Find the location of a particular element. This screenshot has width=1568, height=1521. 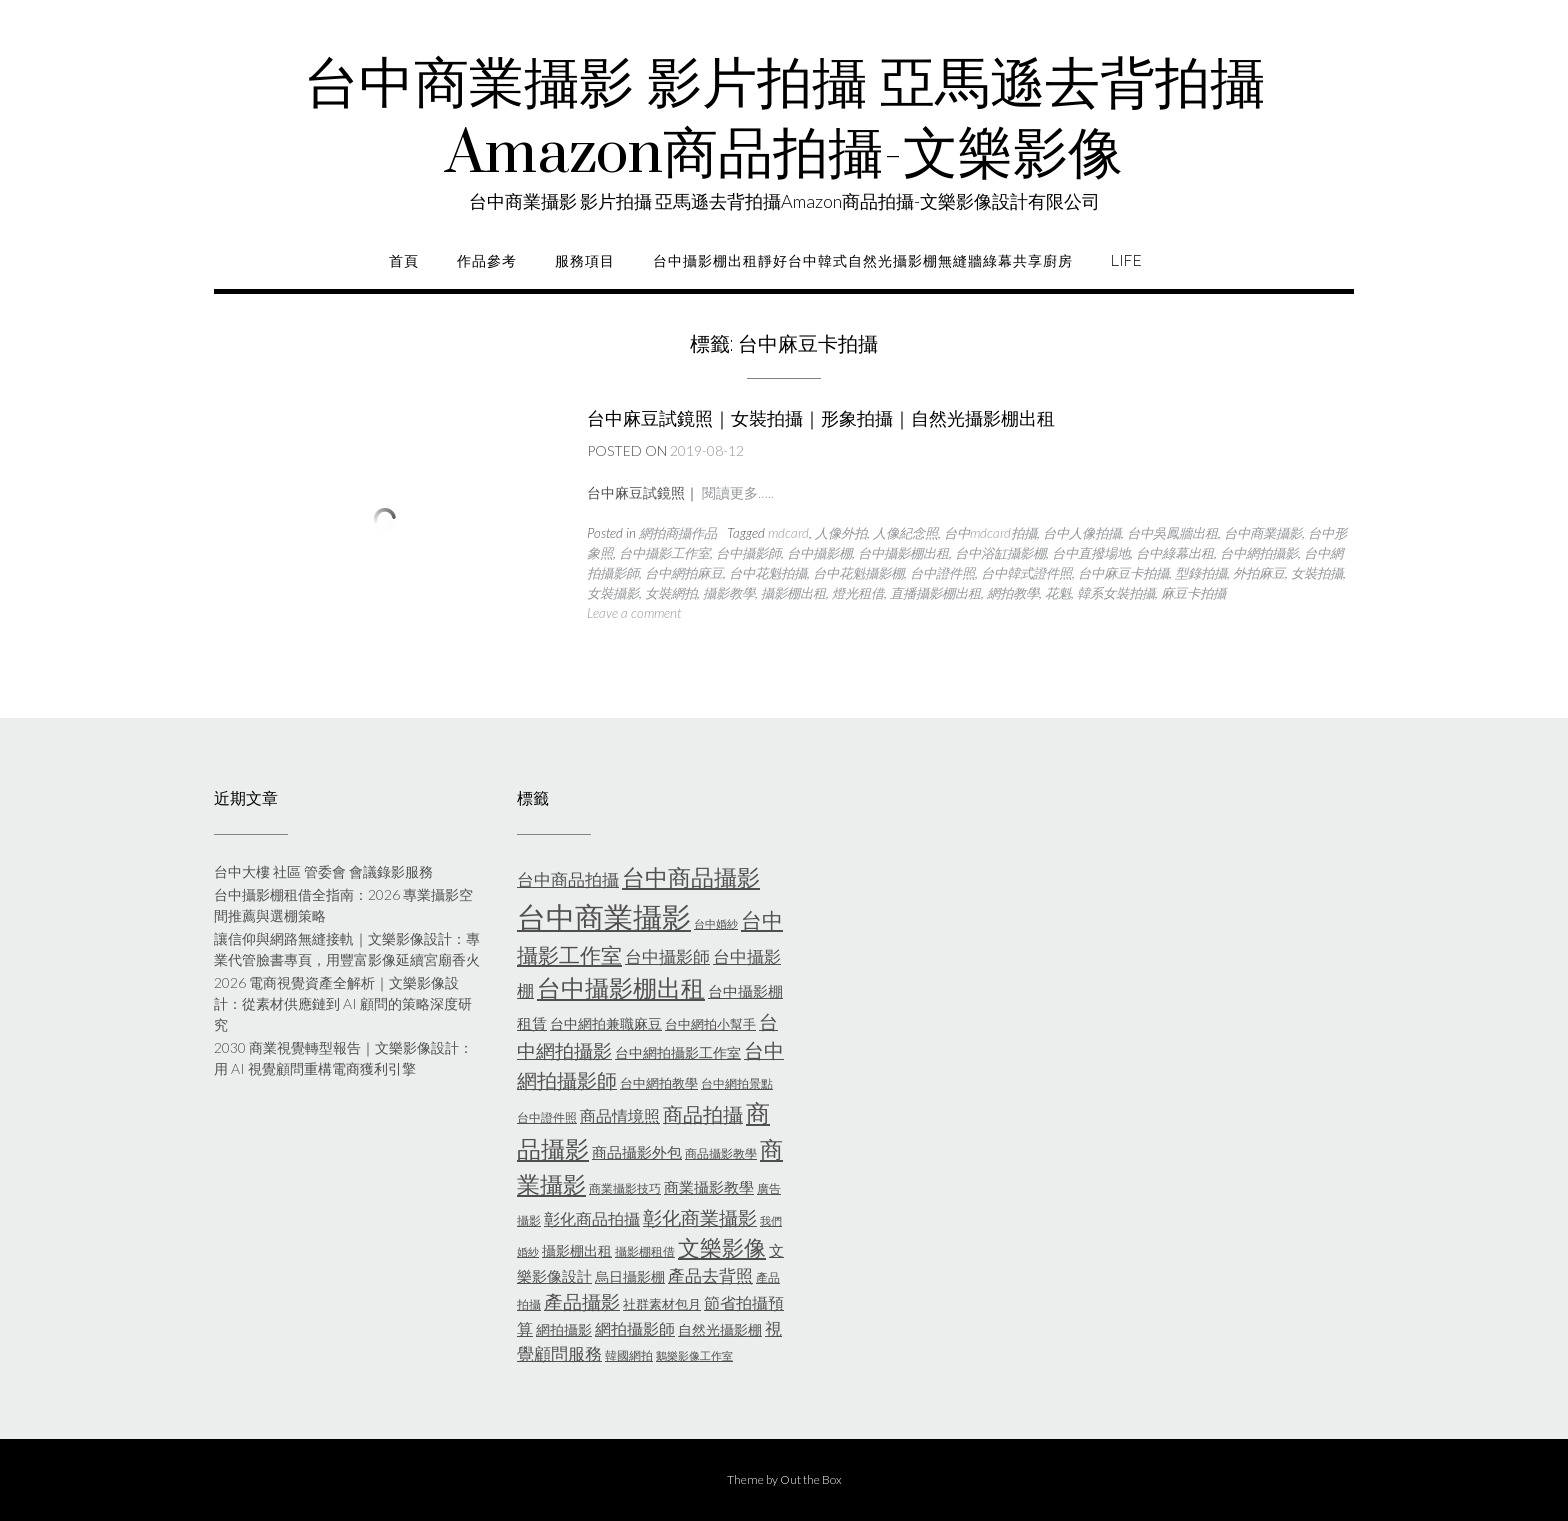

彰化商品拍攝 [彰化商品拍攝 (9 個項目)] is located at coordinates (592, 1218).